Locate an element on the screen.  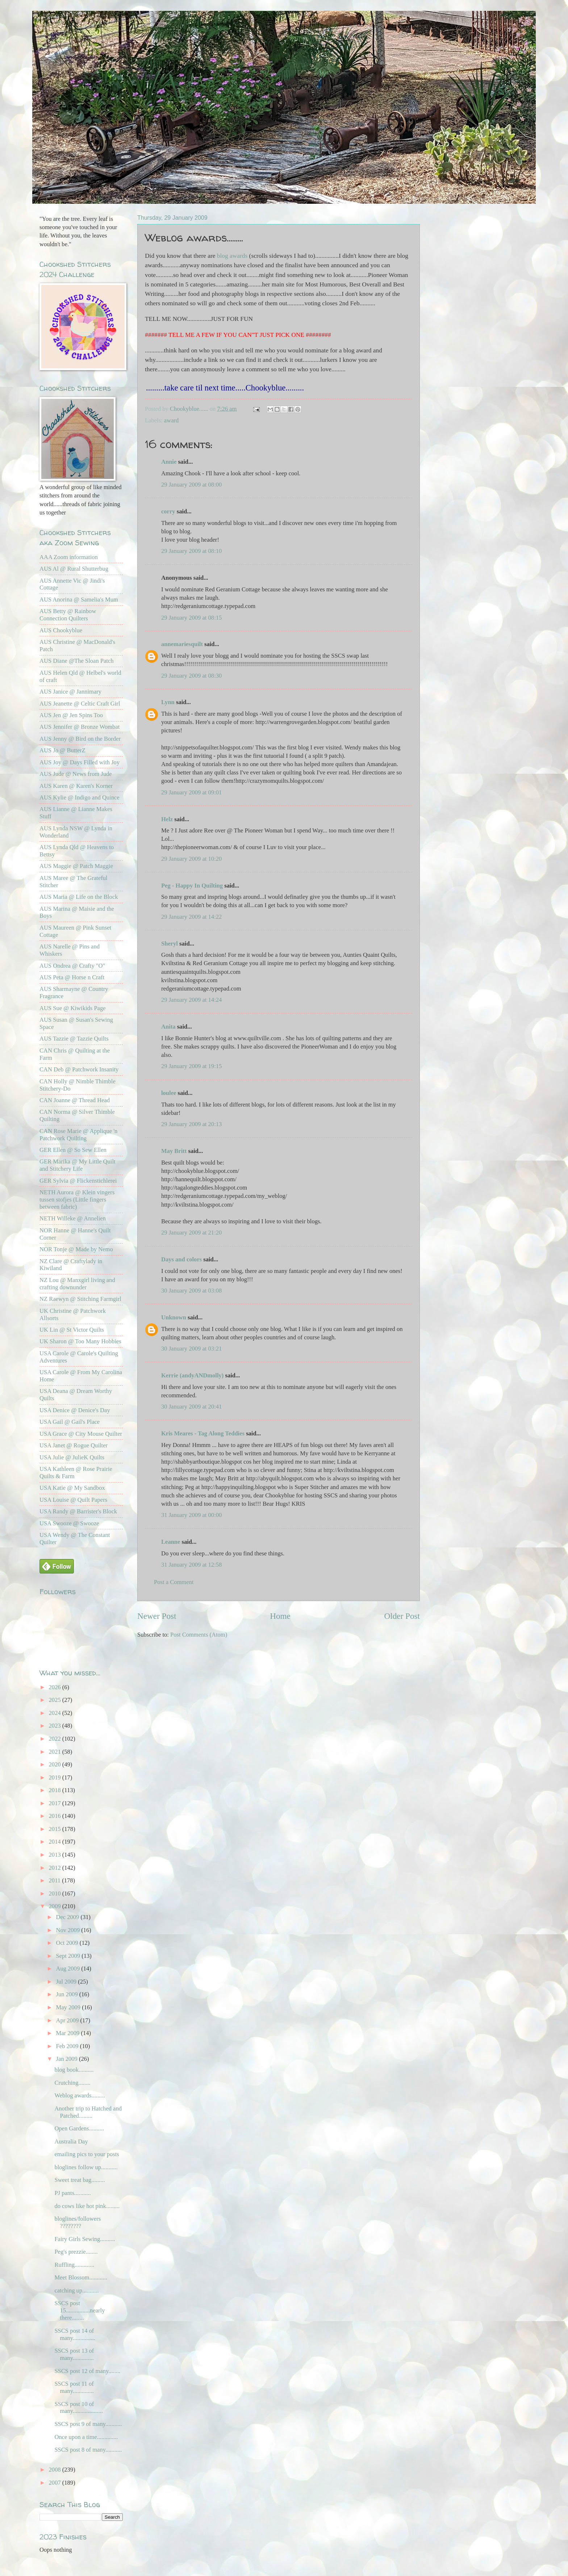
2025 is located at coordinates (55, 1699).